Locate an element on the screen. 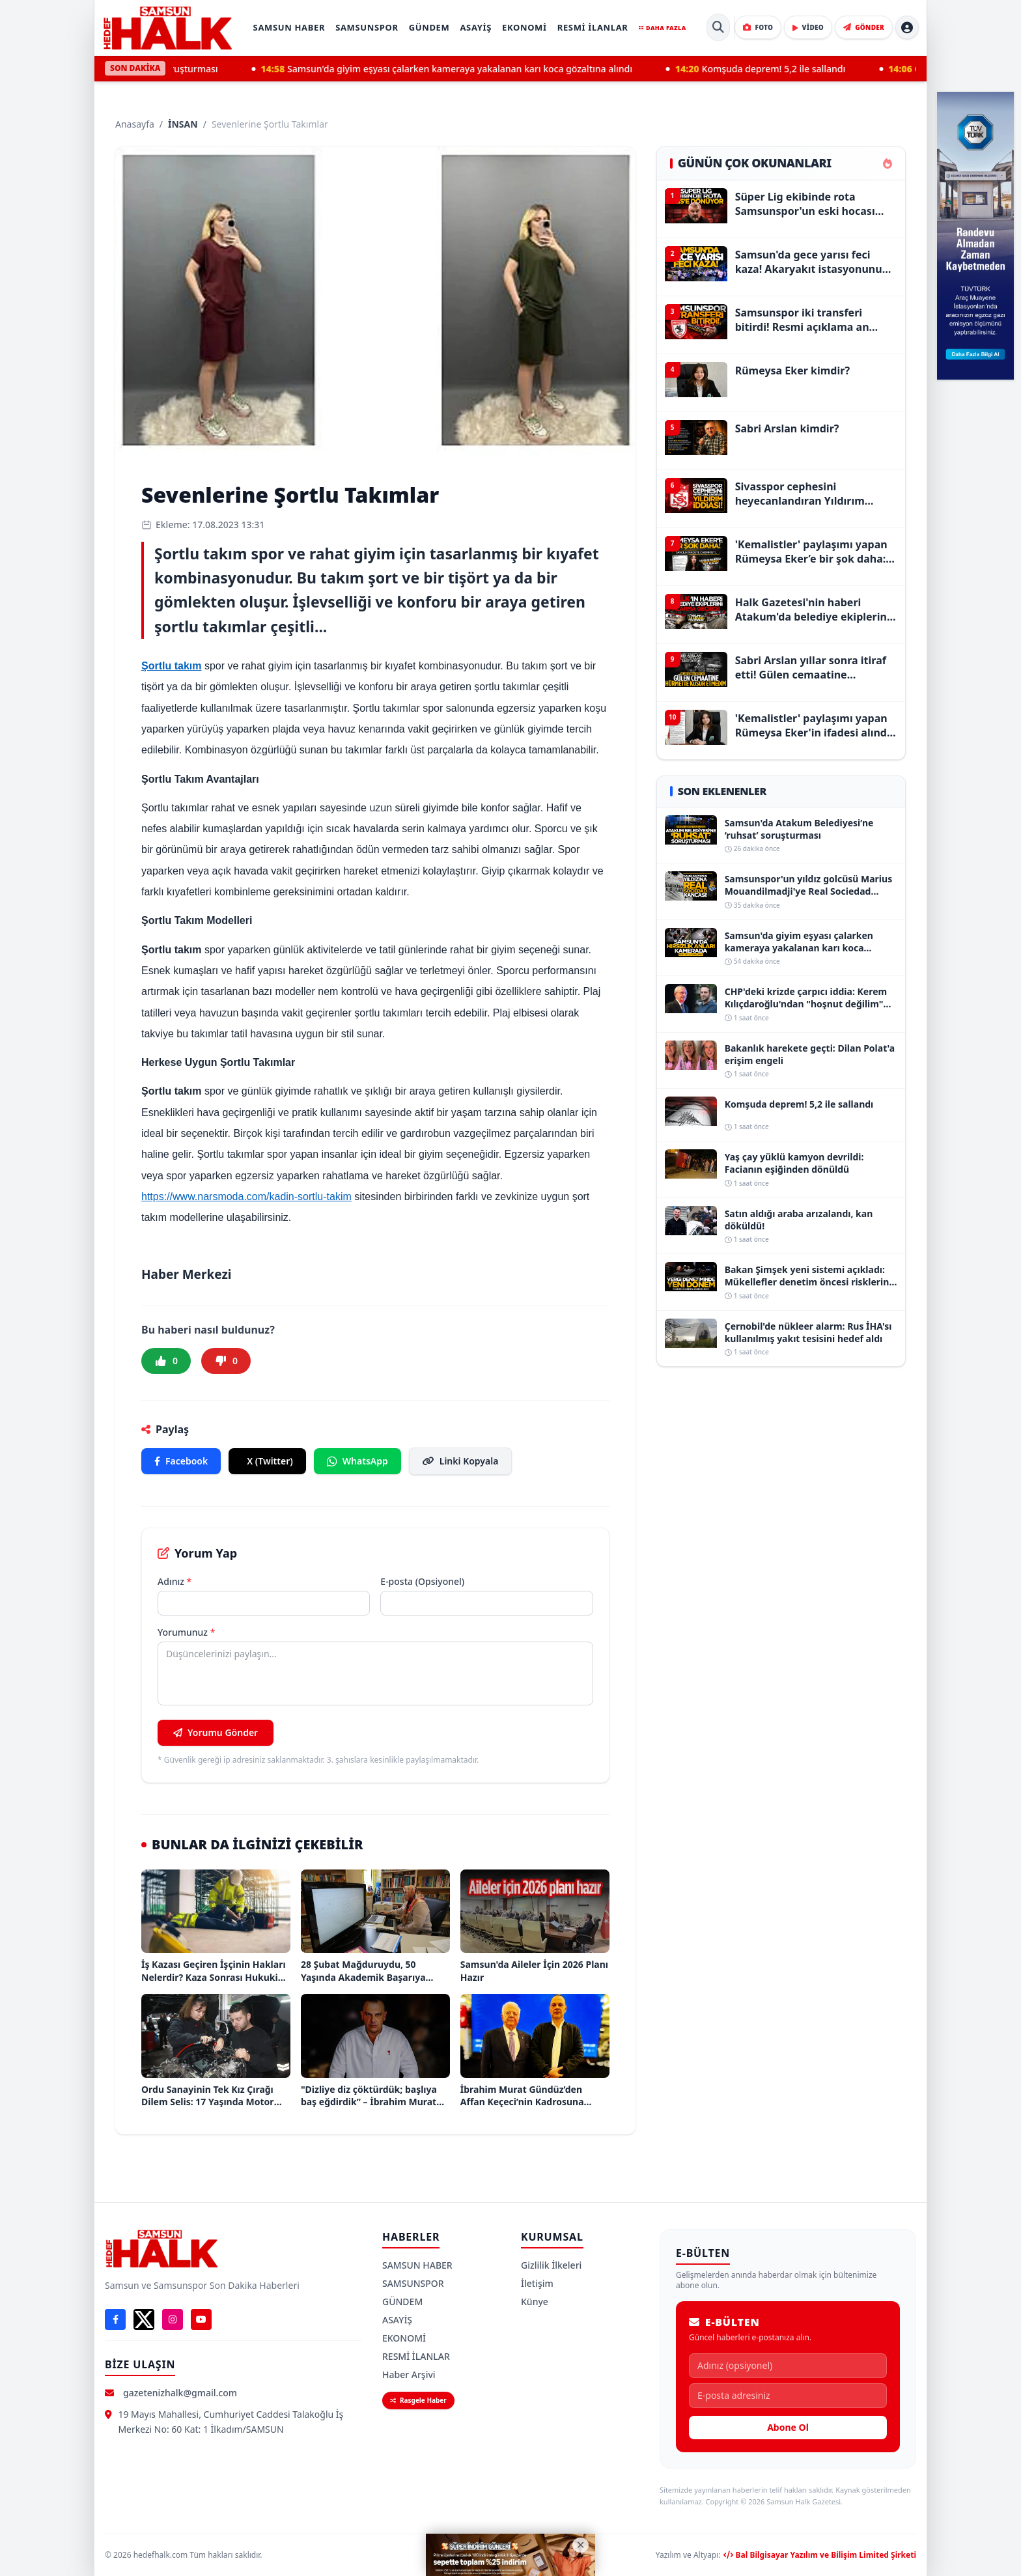 This screenshot has width=1021, height=2576. [Foto Galeri] is located at coordinates (757, 27).